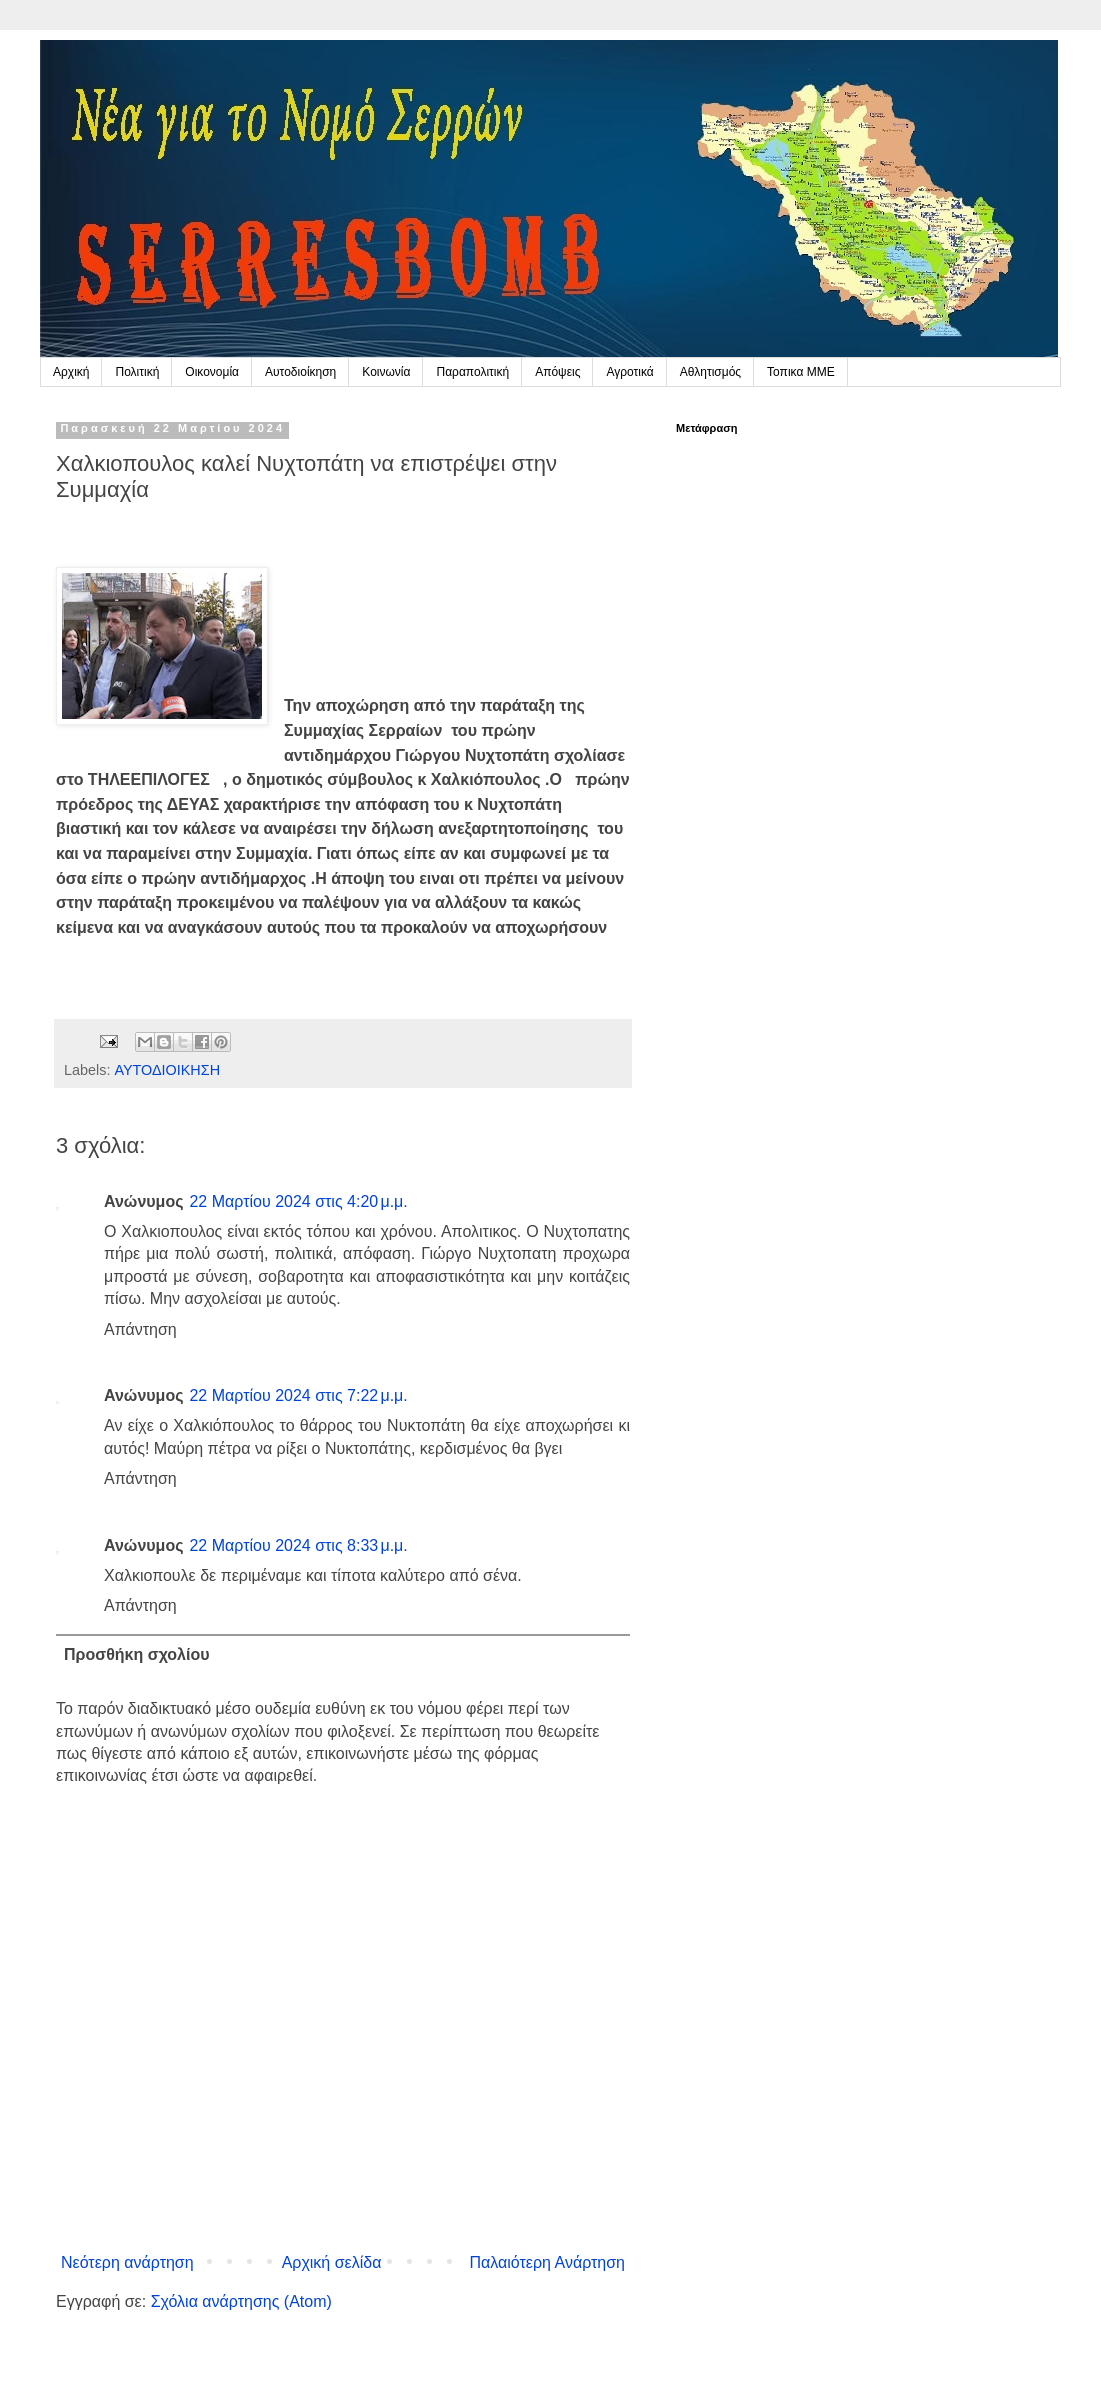  I want to click on Κοινωνία, so click(386, 372).